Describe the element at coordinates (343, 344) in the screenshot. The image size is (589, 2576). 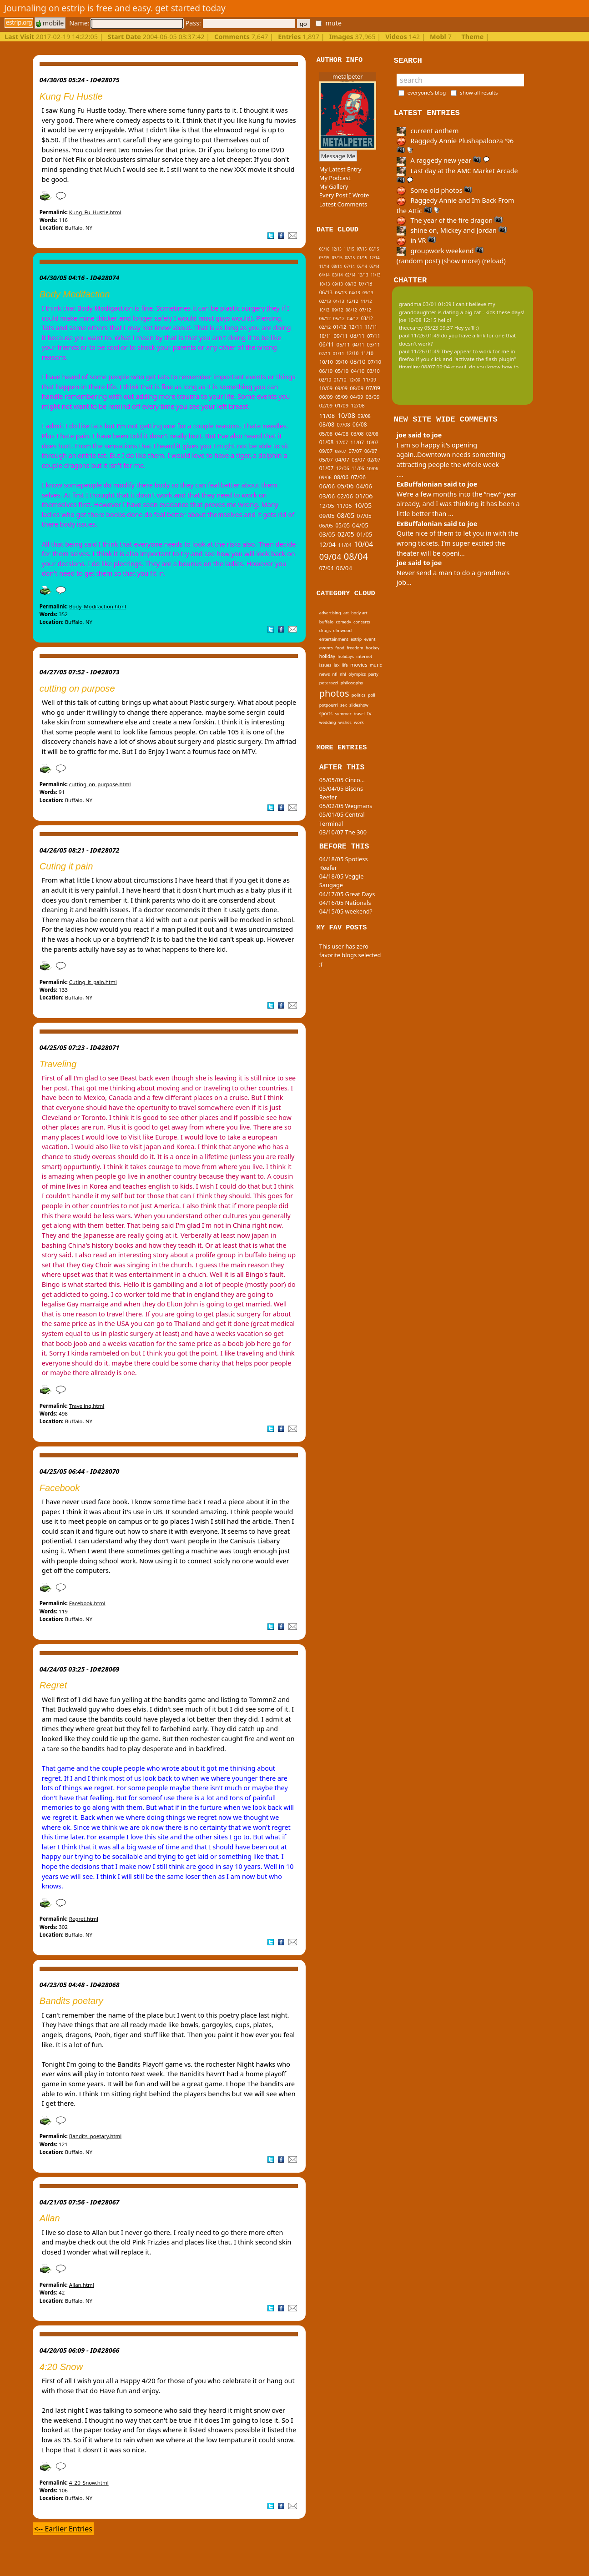
I see `05/11` at that location.